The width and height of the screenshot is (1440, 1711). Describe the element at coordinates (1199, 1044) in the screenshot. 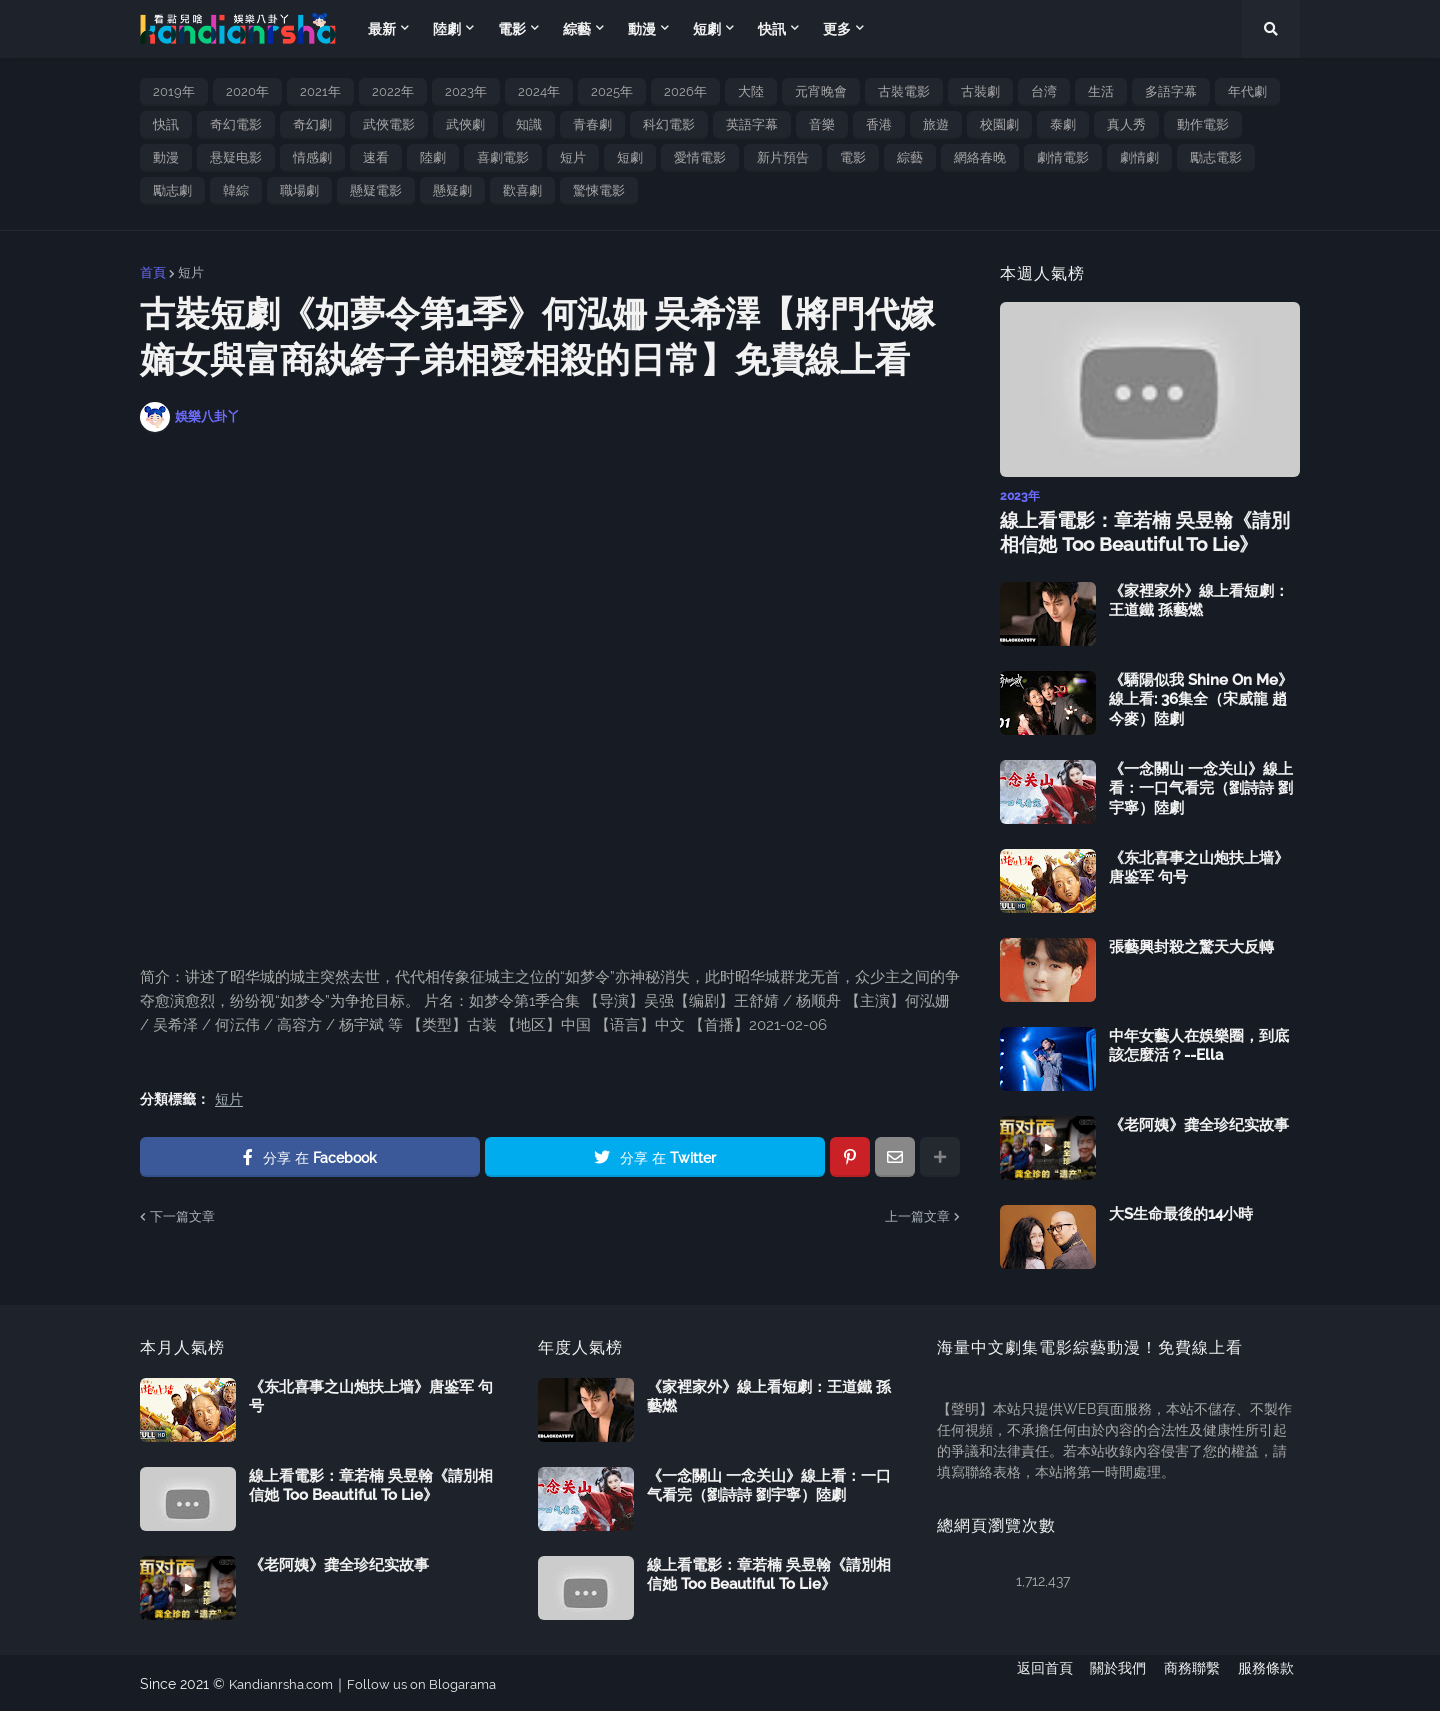

I see `中年女藝人在娛樂圈，到底該怎麼活？--Ella` at that location.